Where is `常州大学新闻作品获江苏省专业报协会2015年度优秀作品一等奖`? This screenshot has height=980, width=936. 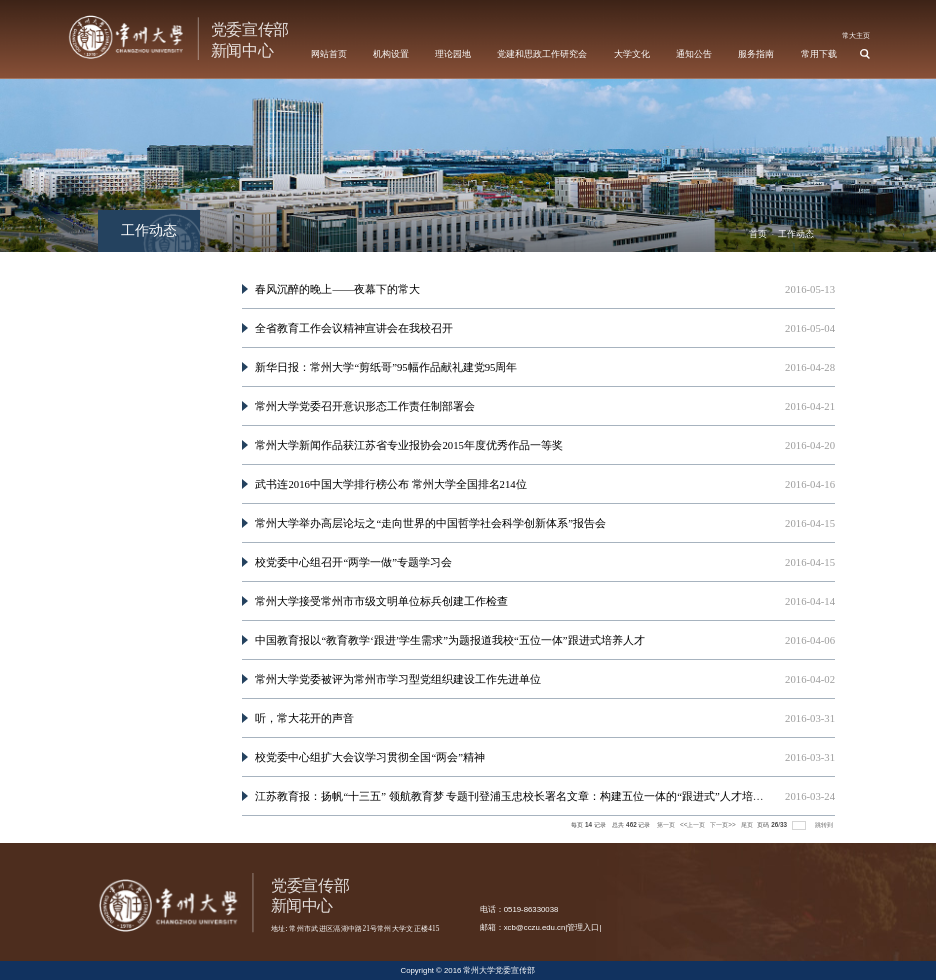
常州大学新闻作品获江苏省专业报协会2015年度优秀作品一等奖 is located at coordinates (408, 445).